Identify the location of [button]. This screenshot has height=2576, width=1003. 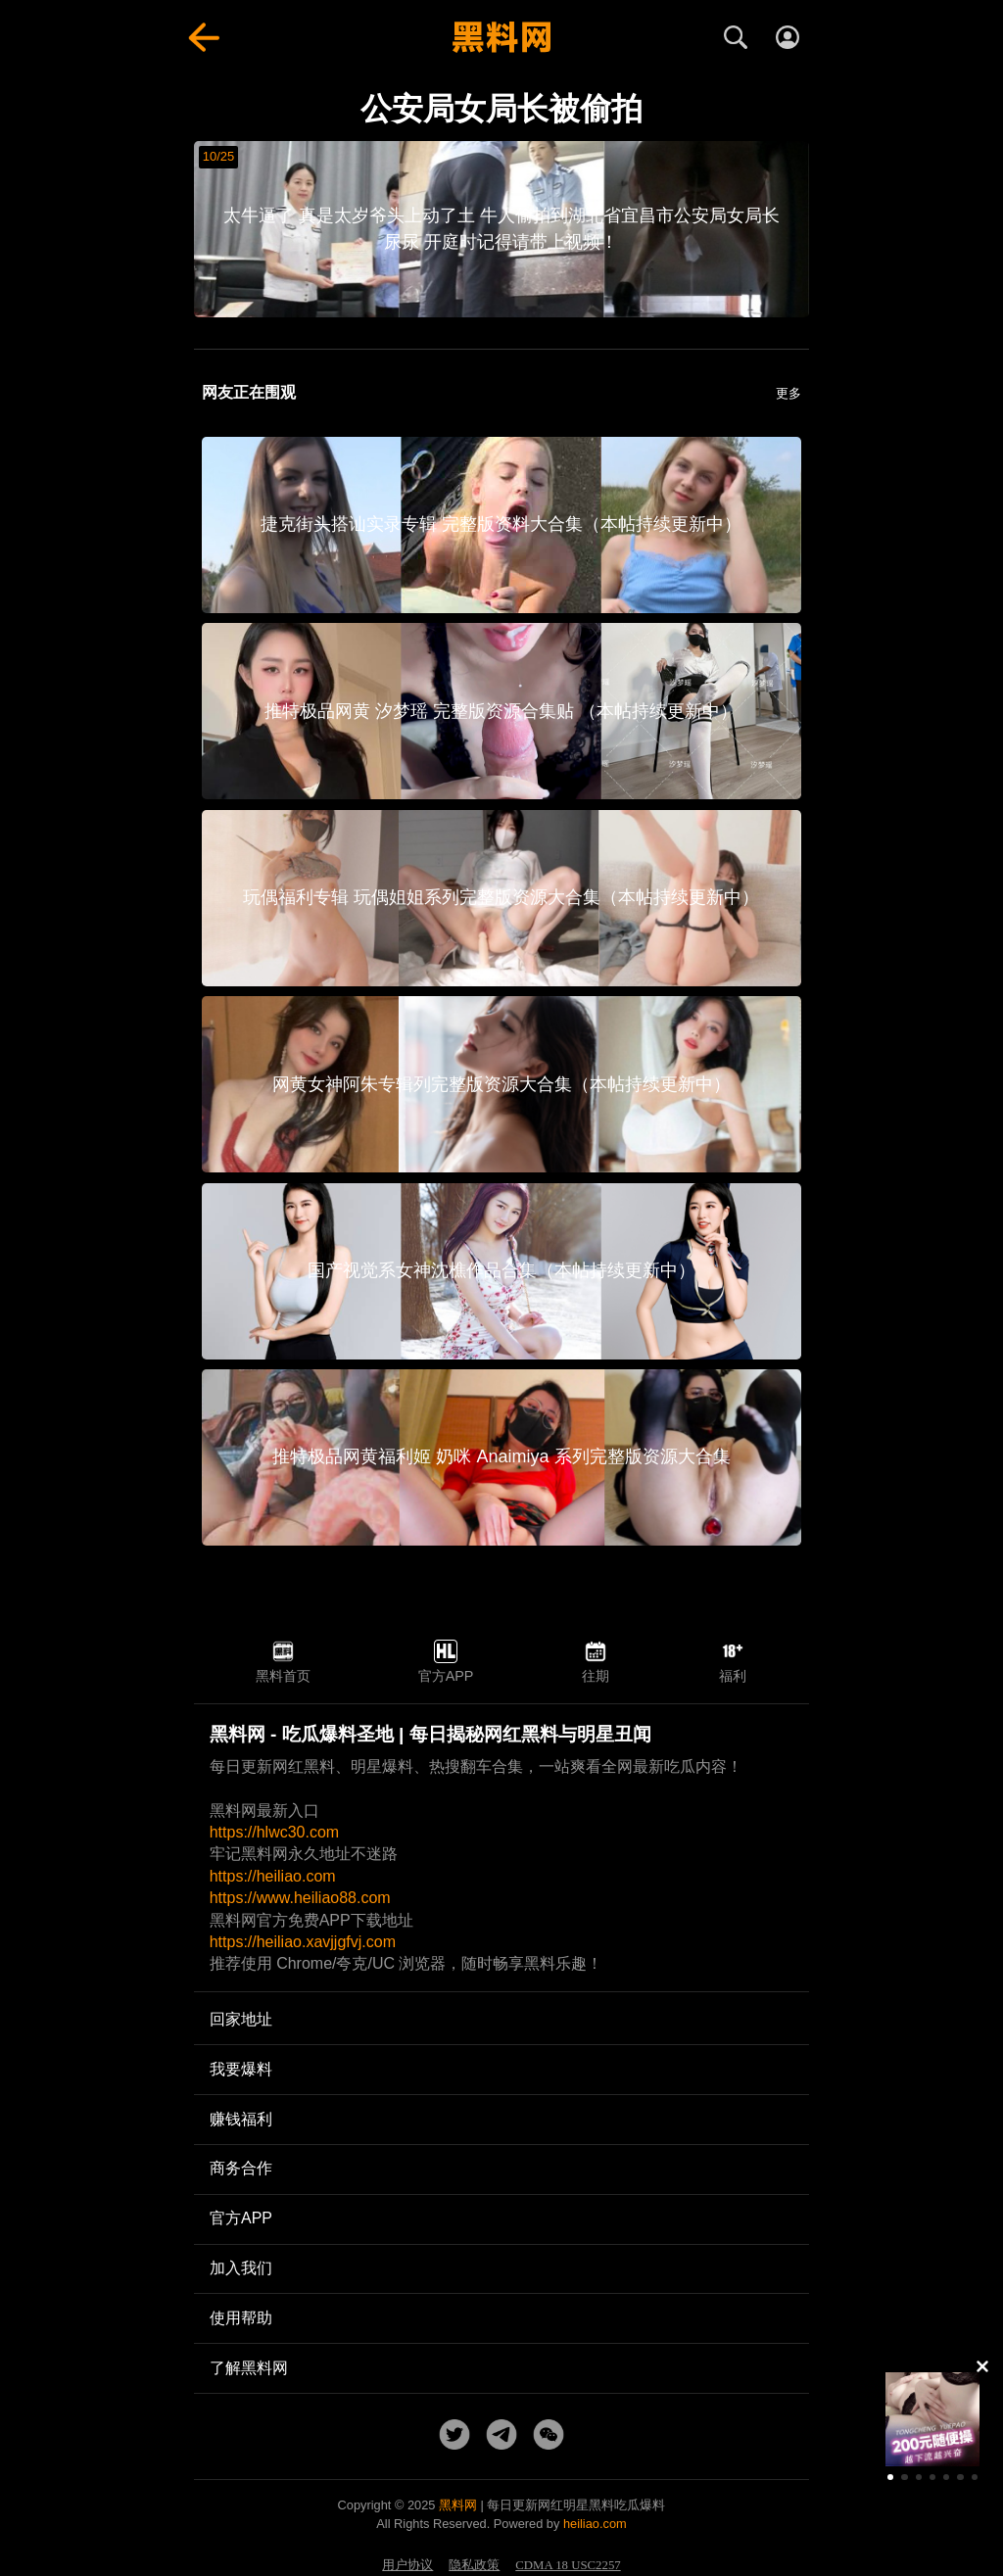
(890, 2477).